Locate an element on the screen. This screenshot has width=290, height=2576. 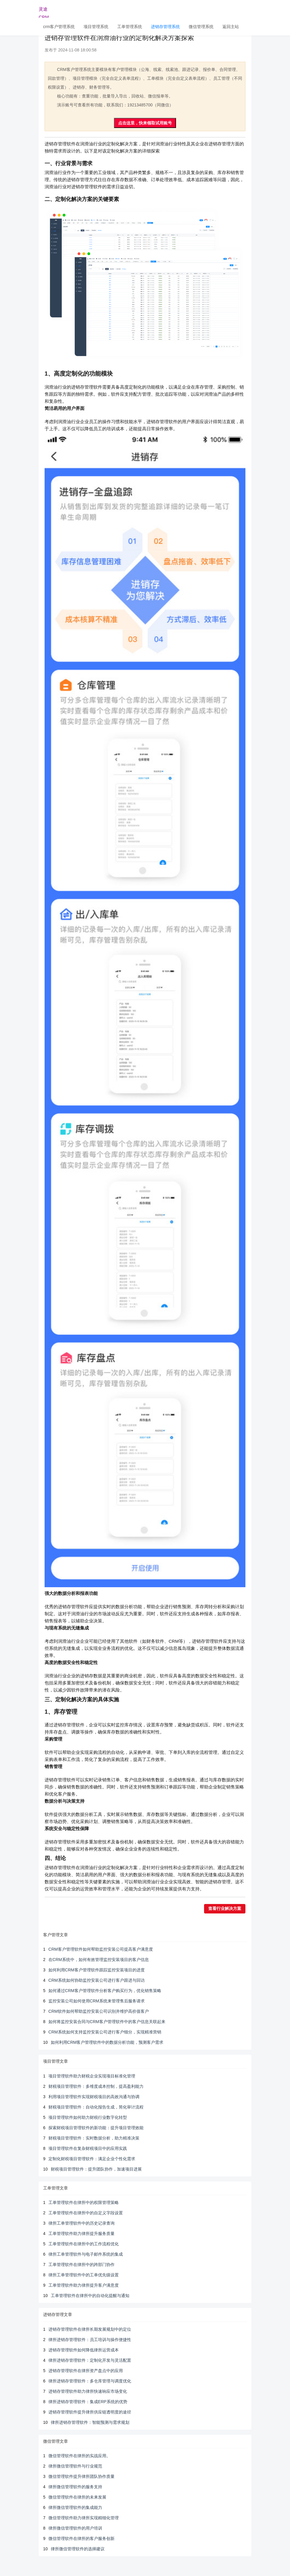
工单管理系统 is located at coordinates (129, 26).